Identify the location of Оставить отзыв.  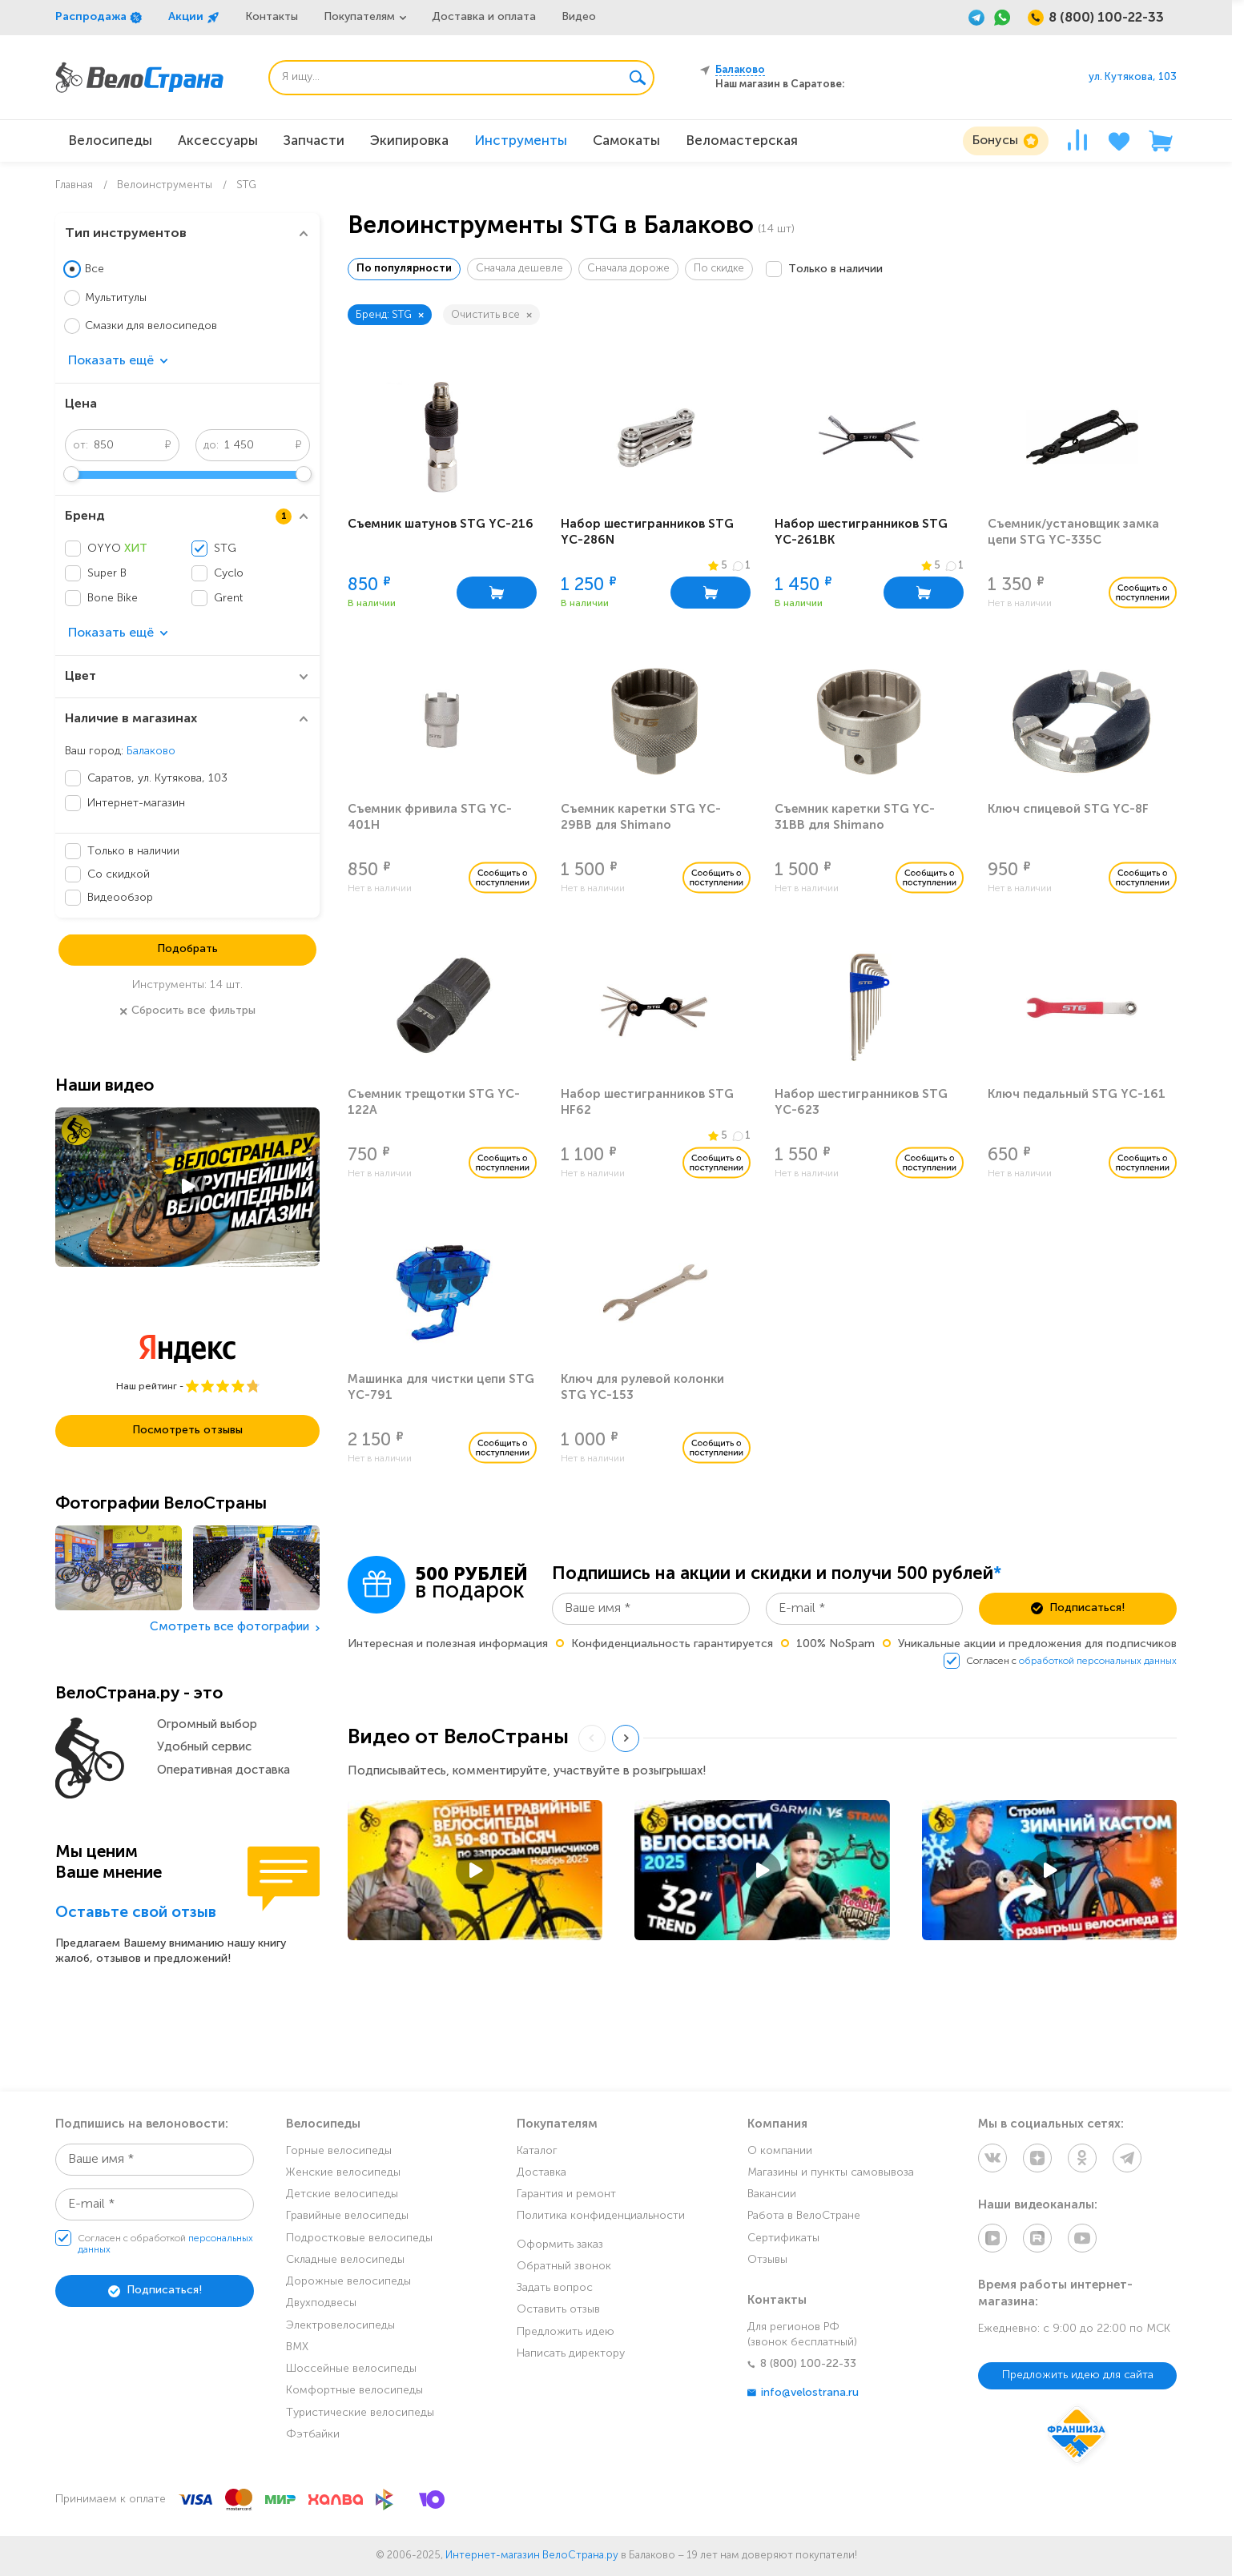
(558, 2310).